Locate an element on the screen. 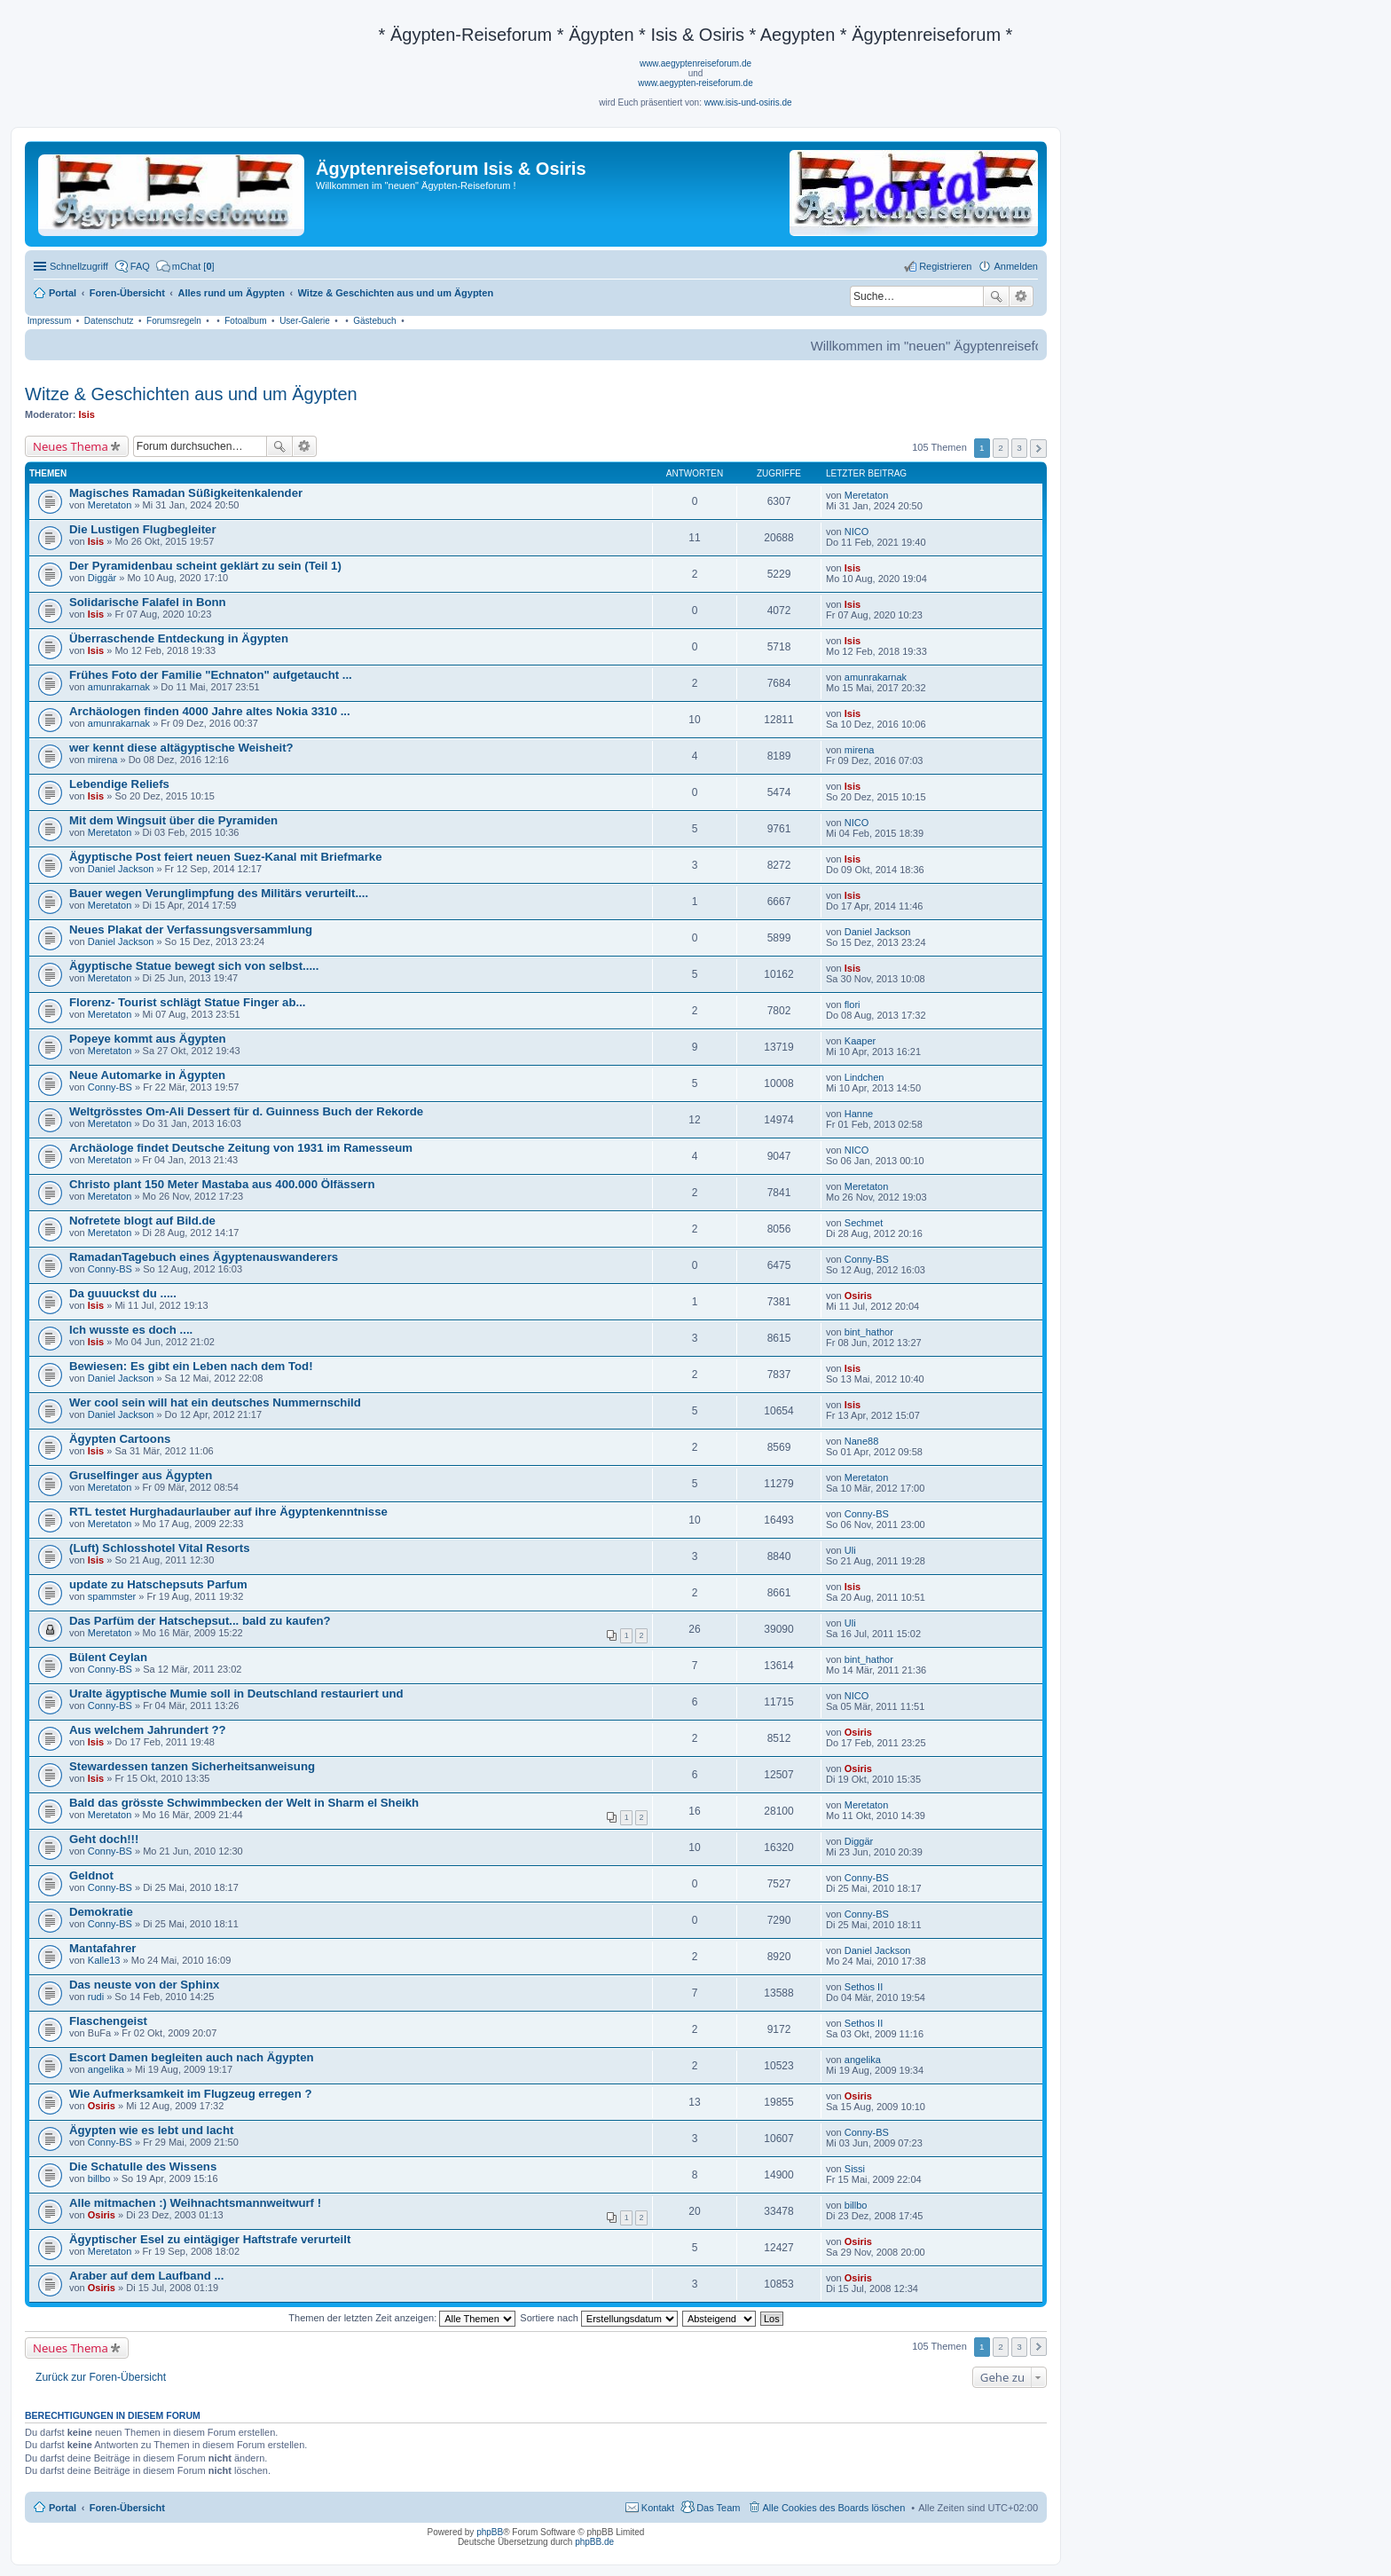  Das Parfüm der Hatschepsut... bald zu kaufen? is located at coordinates (200, 1620).